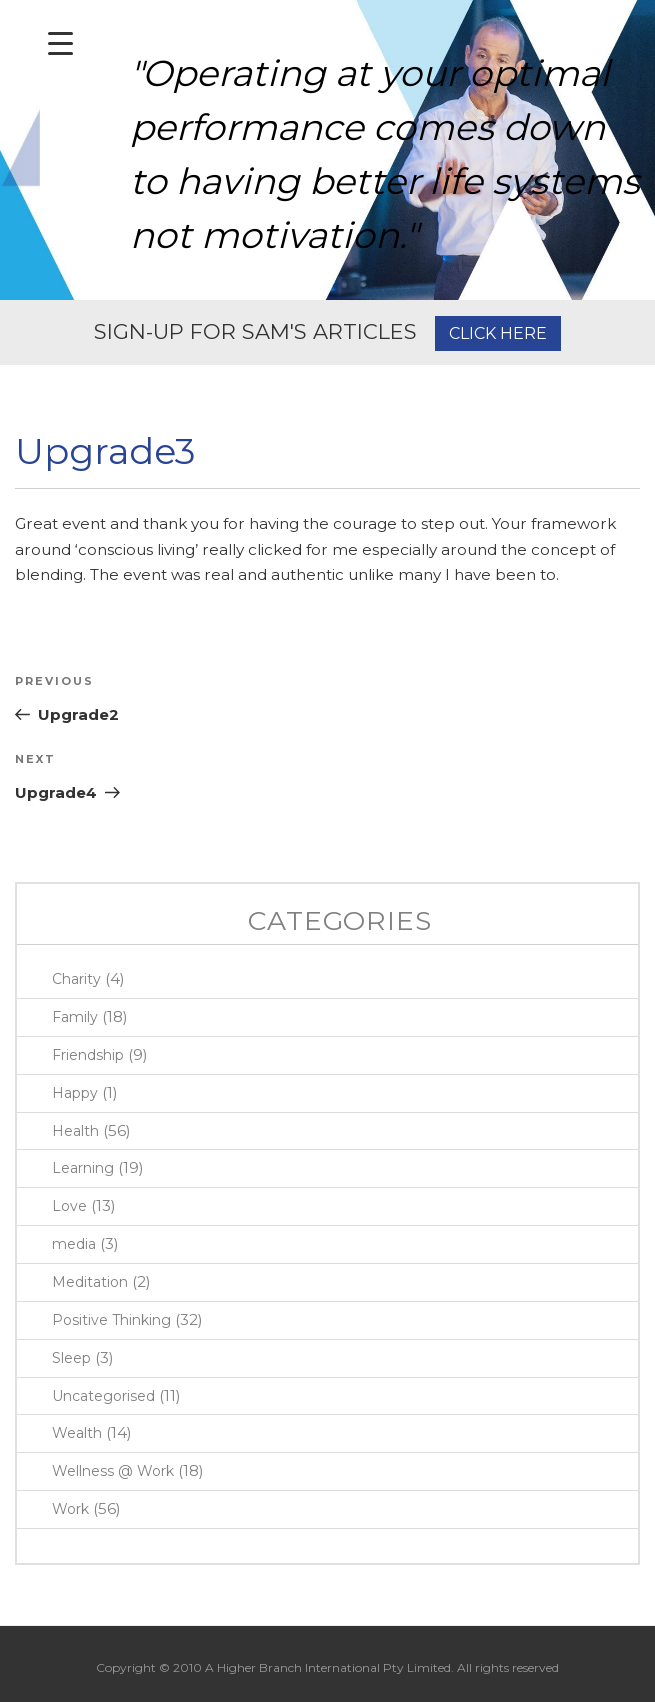 The height and width of the screenshot is (1702, 655). What do you see at coordinates (103, 1396) in the screenshot?
I see `Uncategorised` at bounding box center [103, 1396].